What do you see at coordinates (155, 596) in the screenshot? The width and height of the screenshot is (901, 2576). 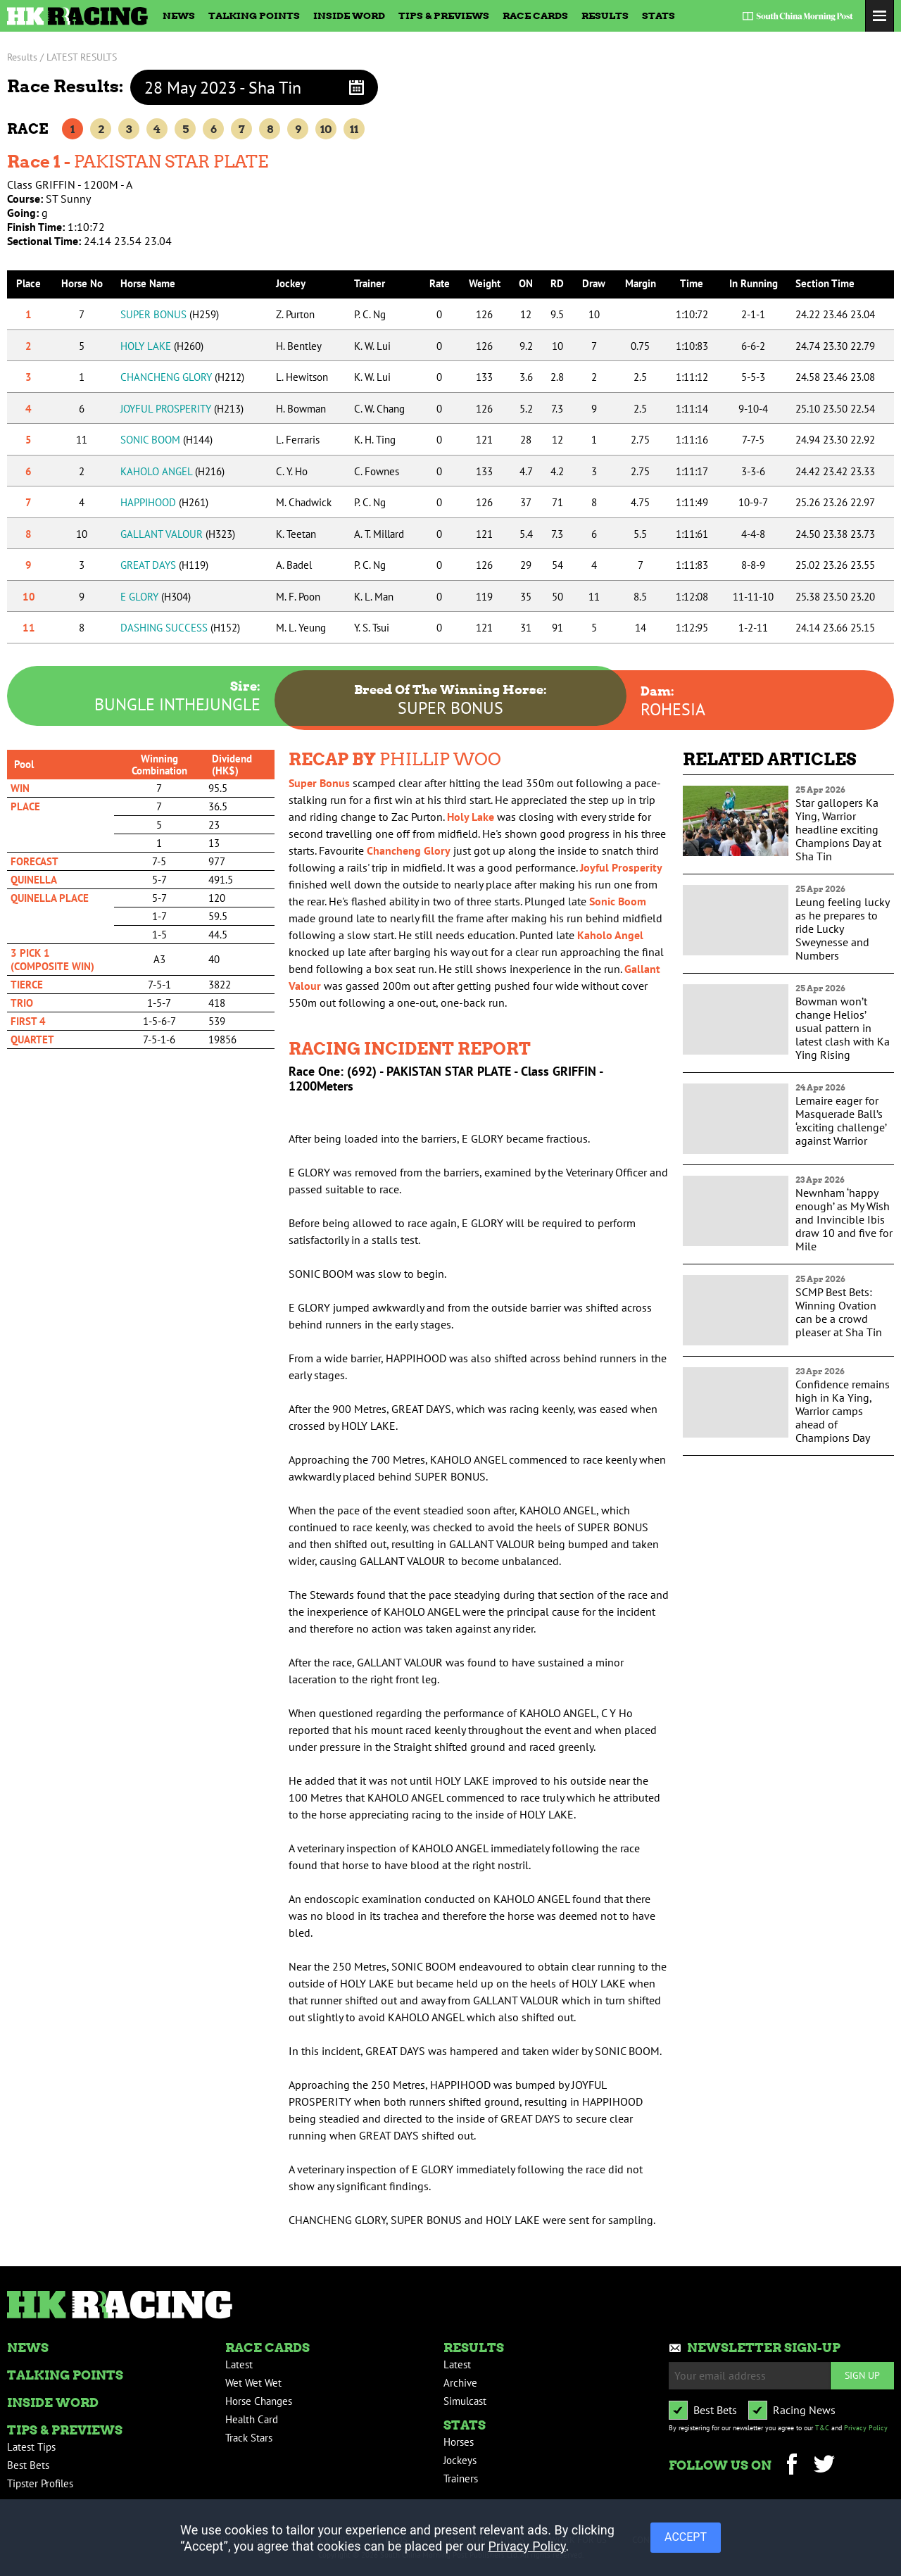 I see `E GLORY` at bounding box center [155, 596].